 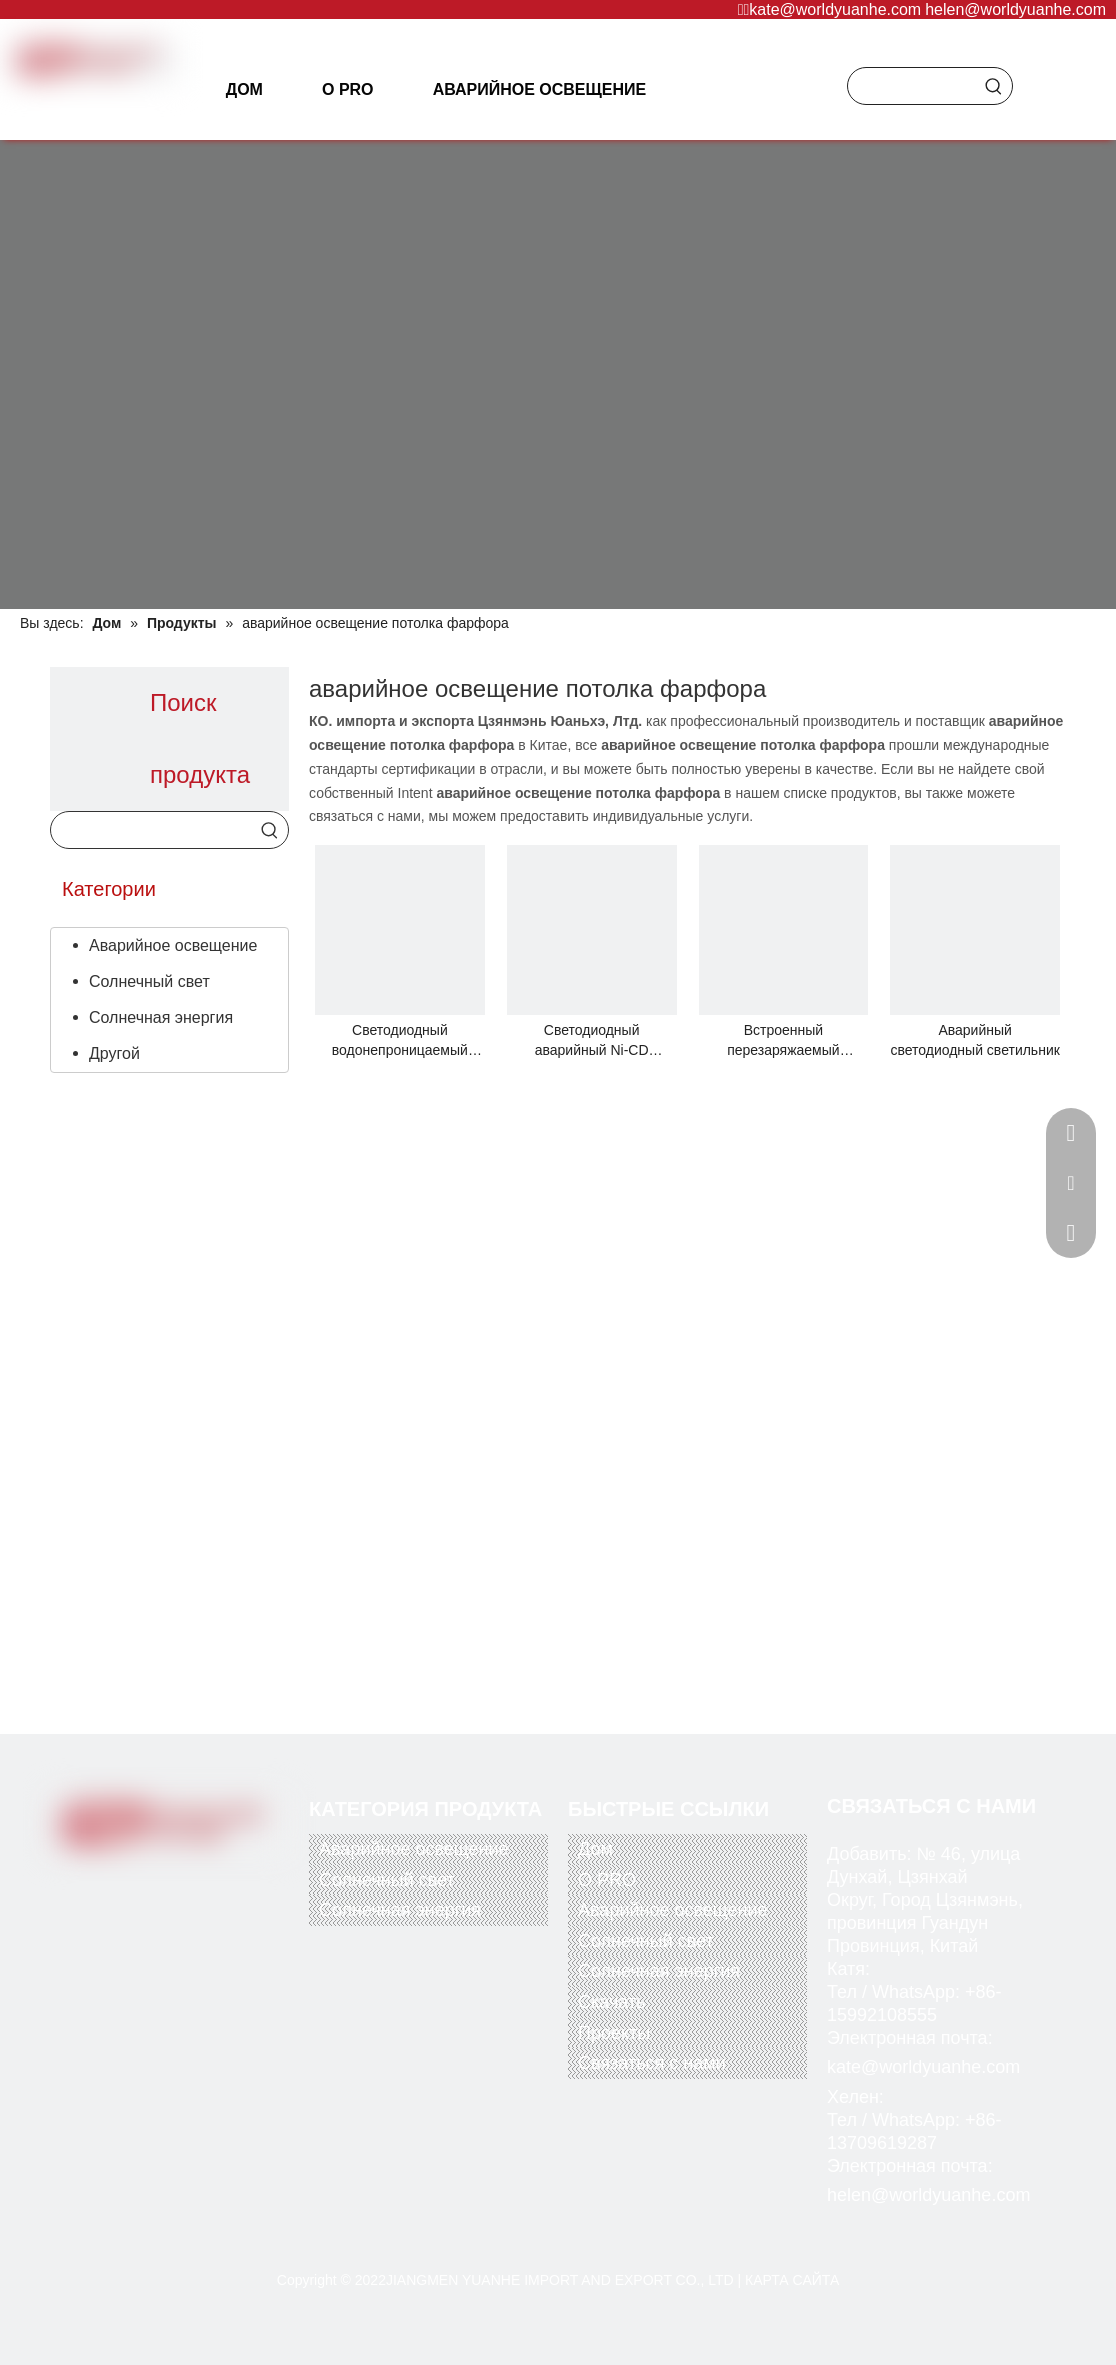 What do you see at coordinates (912, 86) in the screenshot?
I see `[searchProd]` at bounding box center [912, 86].